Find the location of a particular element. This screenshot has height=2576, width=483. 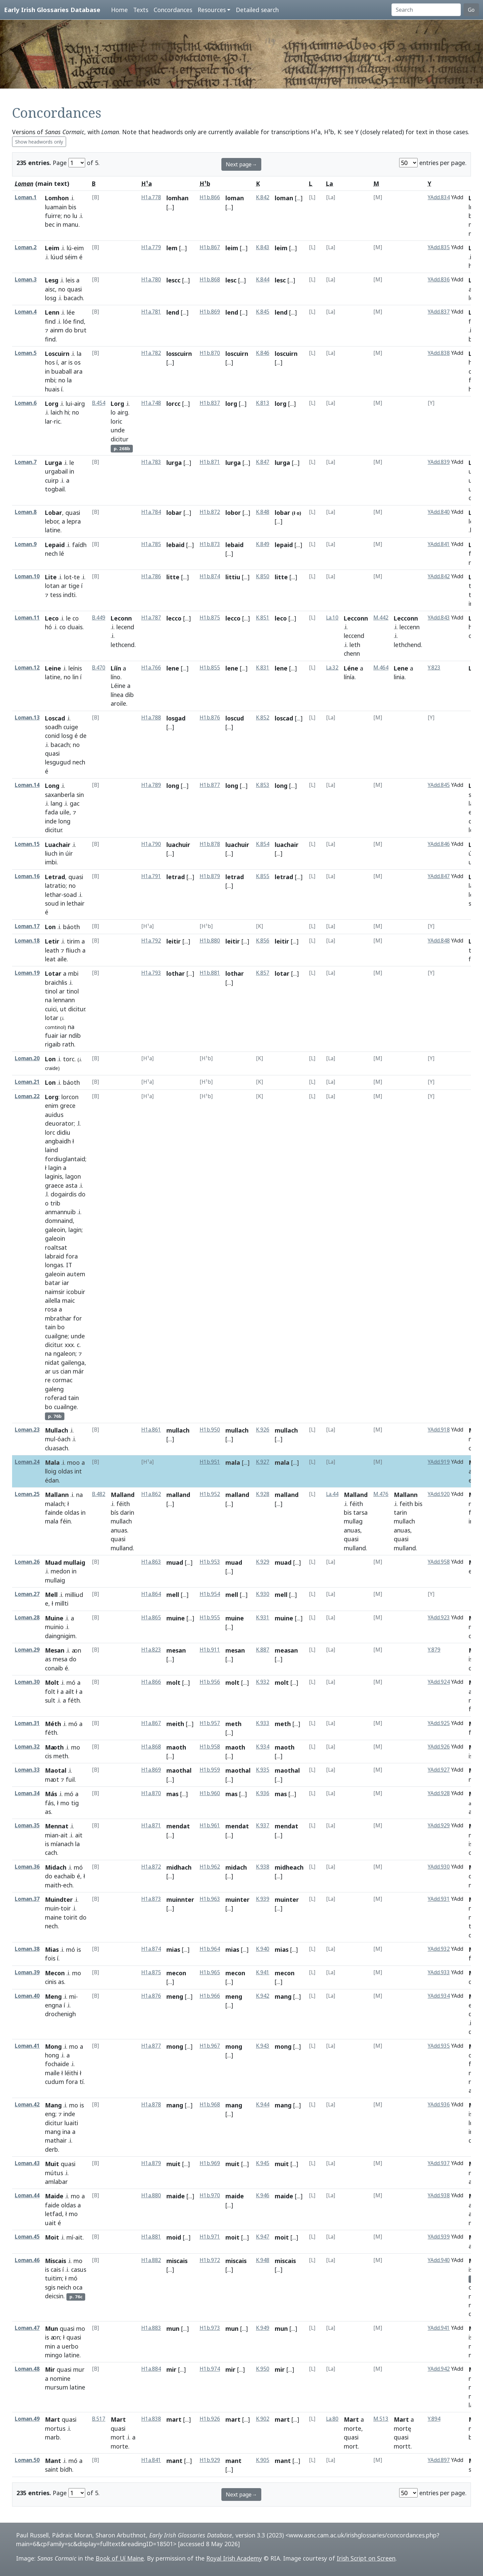

K.854 is located at coordinates (262, 844).